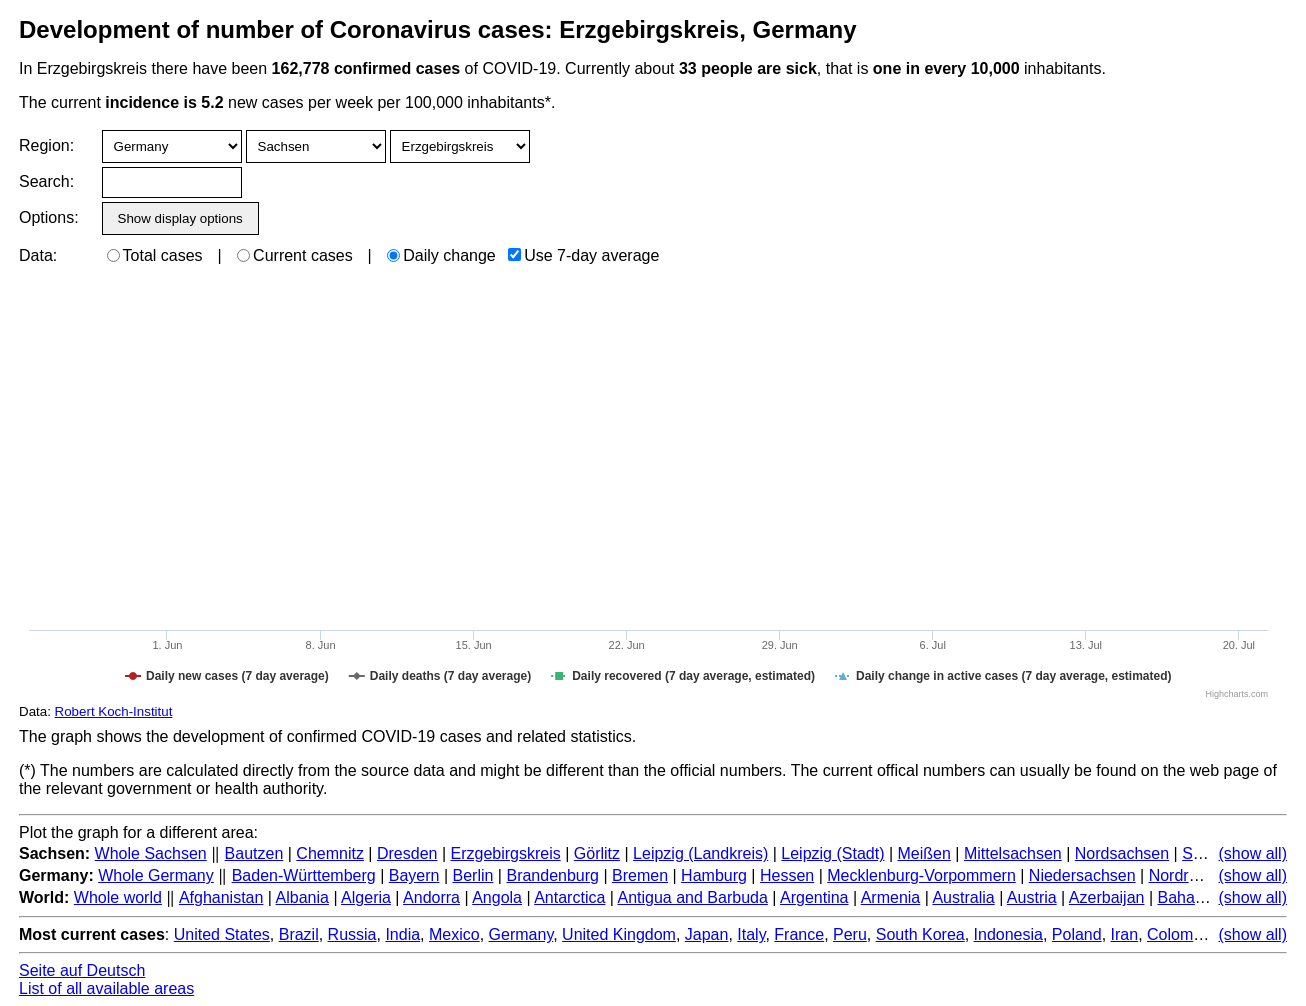 This screenshot has width=1306, height=1006. What do you see at coordinates (921, 875) in the screenshot?
I see `Mecklenburg-Vorpommern` at bounding box center [921, 875].